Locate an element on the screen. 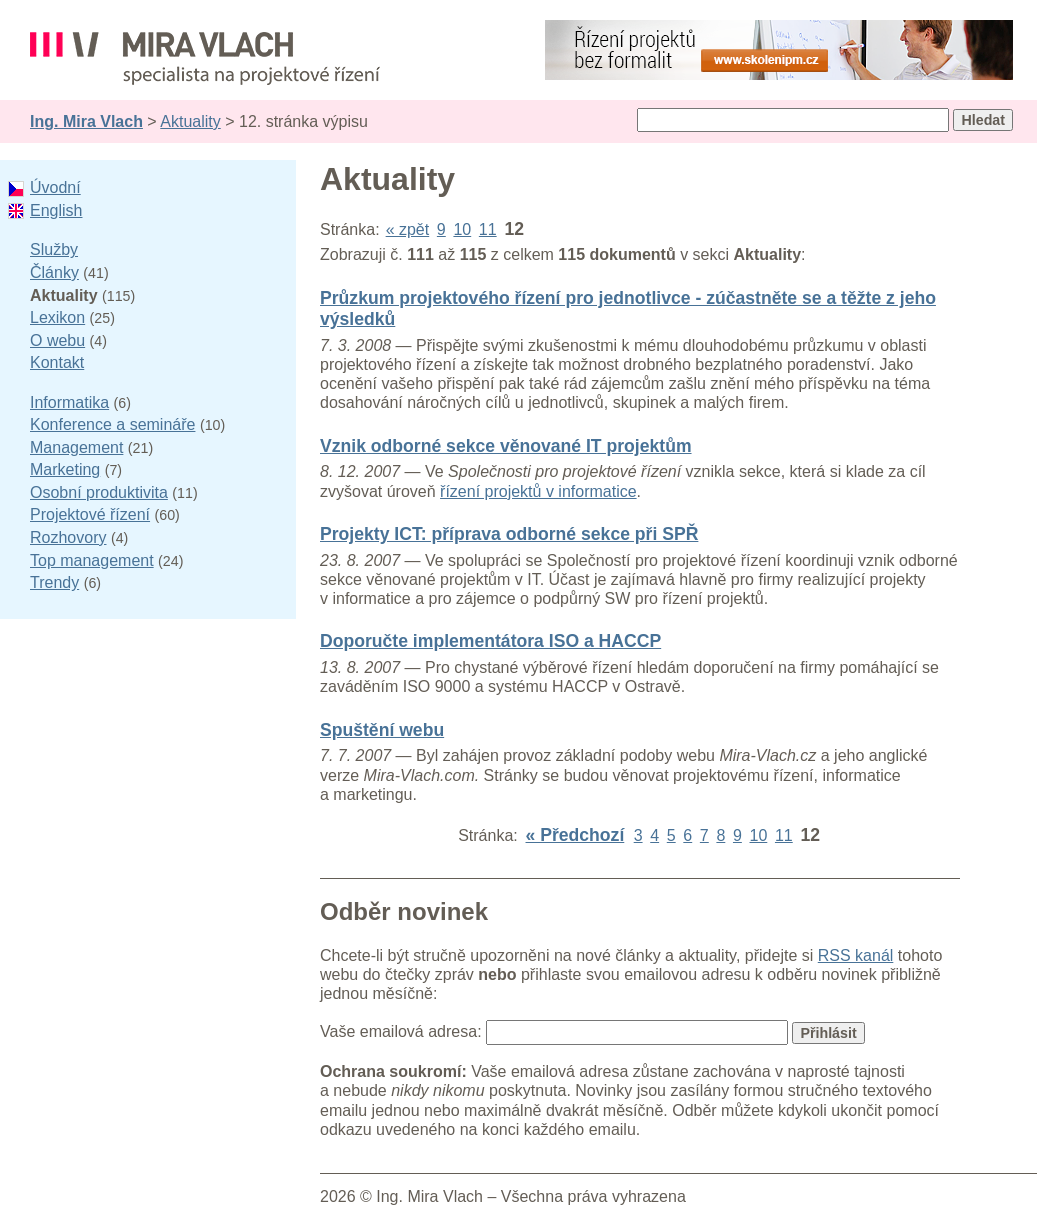  Rozhovory is located at coordinates (68, 537).